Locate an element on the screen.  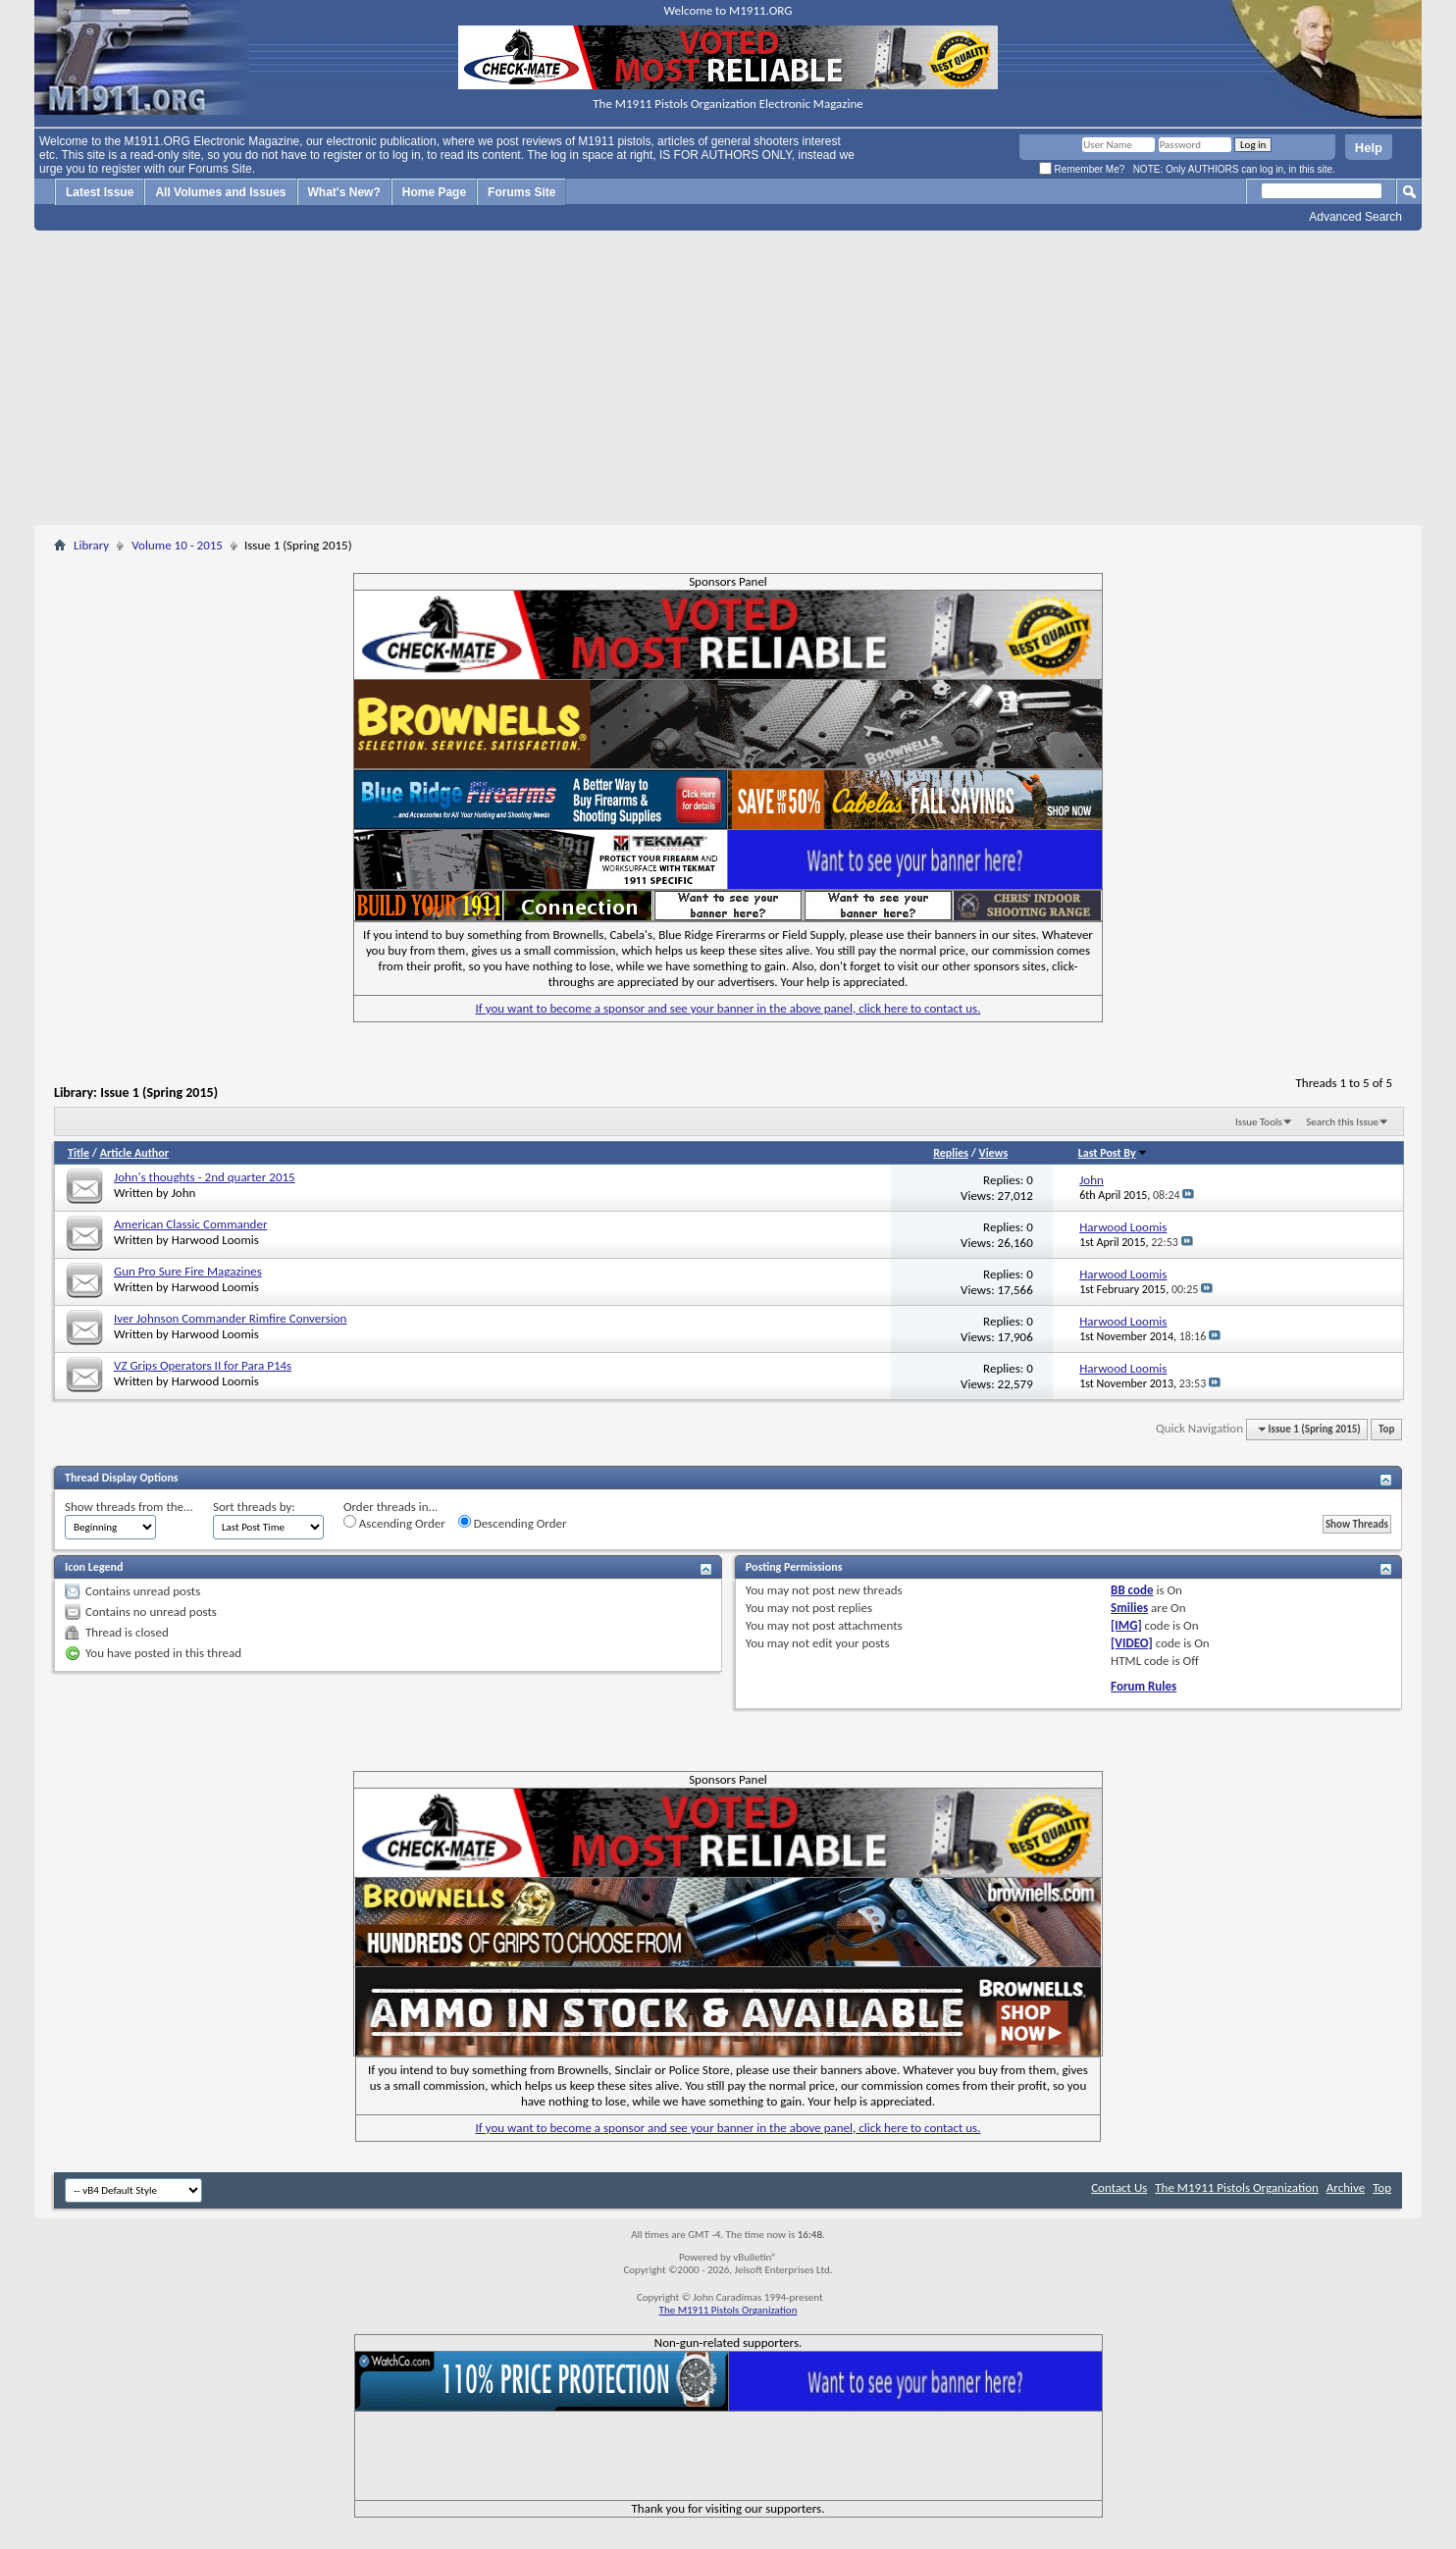
Title is located at coordinates (78, 1153).